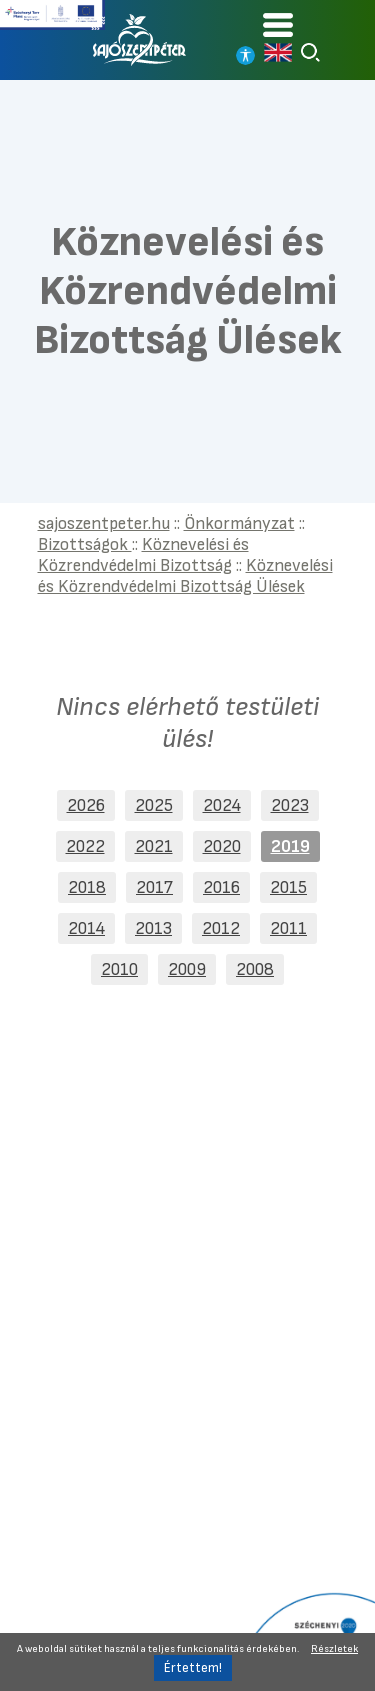 This screenshot has height=1691, width=375. I want to click on 2026, so click(86, 805).